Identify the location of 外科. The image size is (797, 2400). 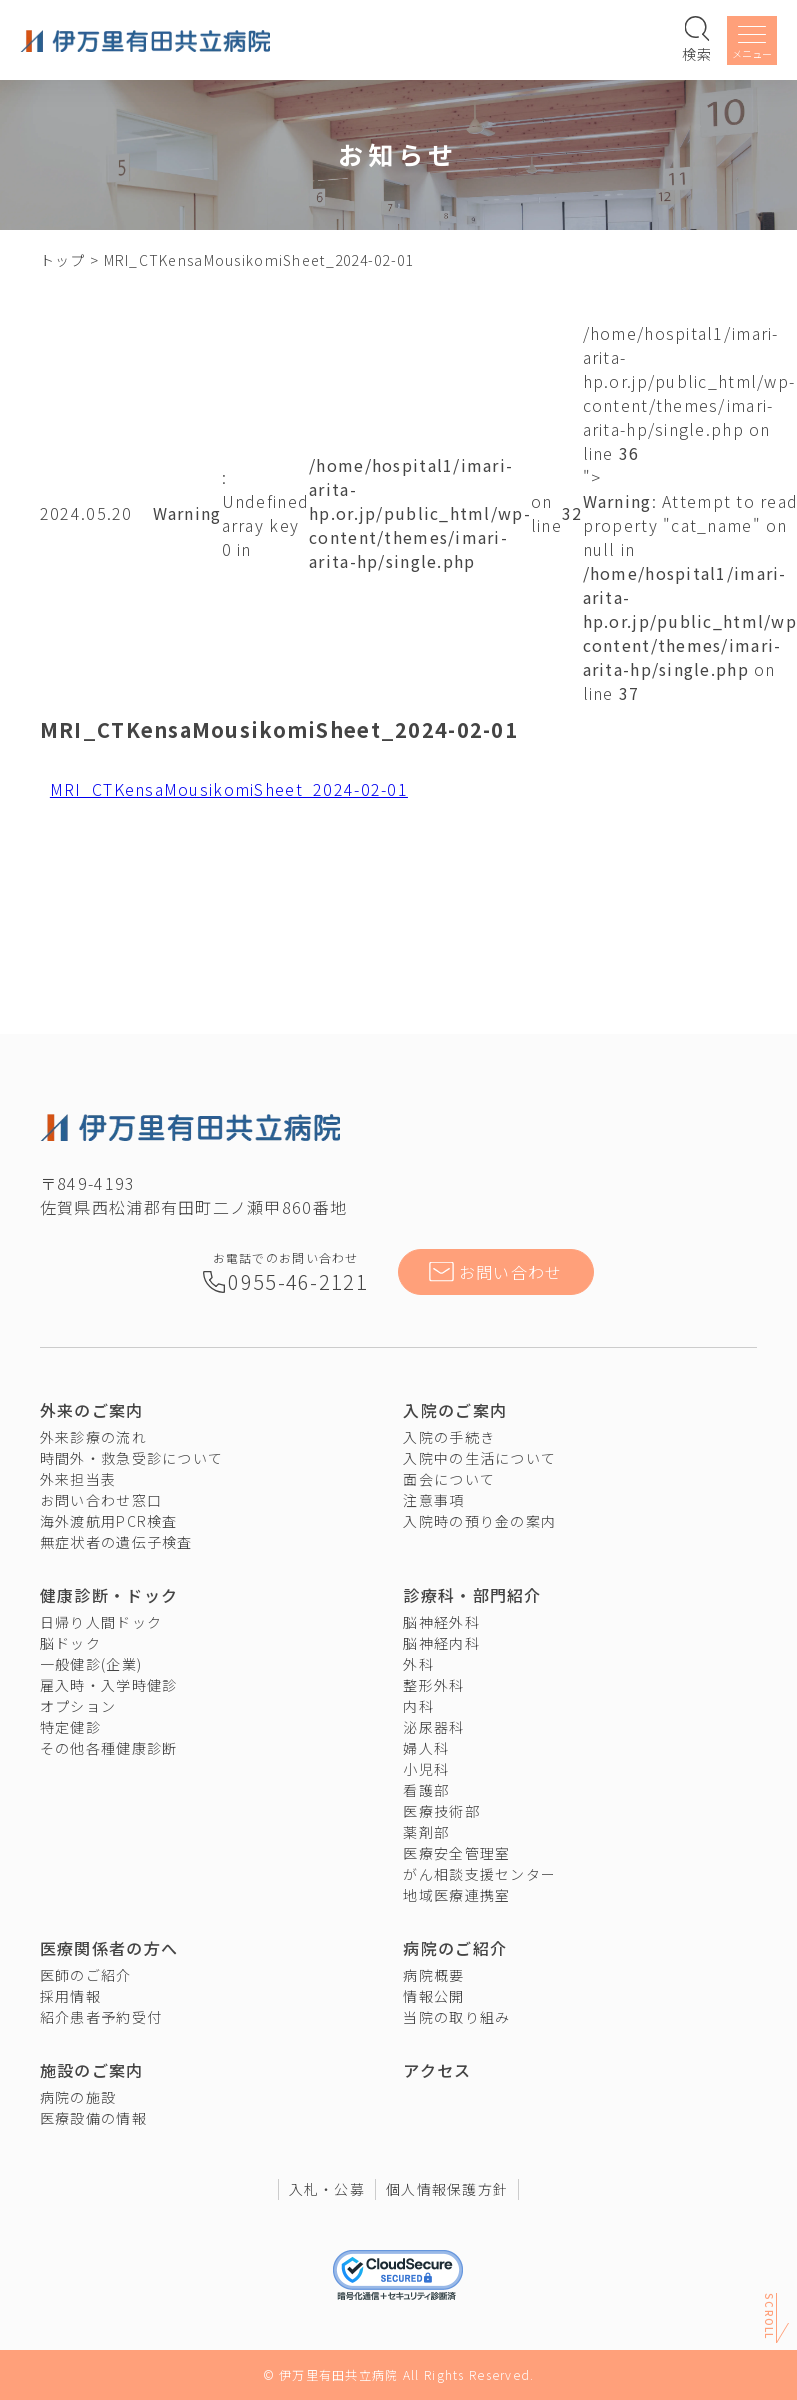
(418, 1664).